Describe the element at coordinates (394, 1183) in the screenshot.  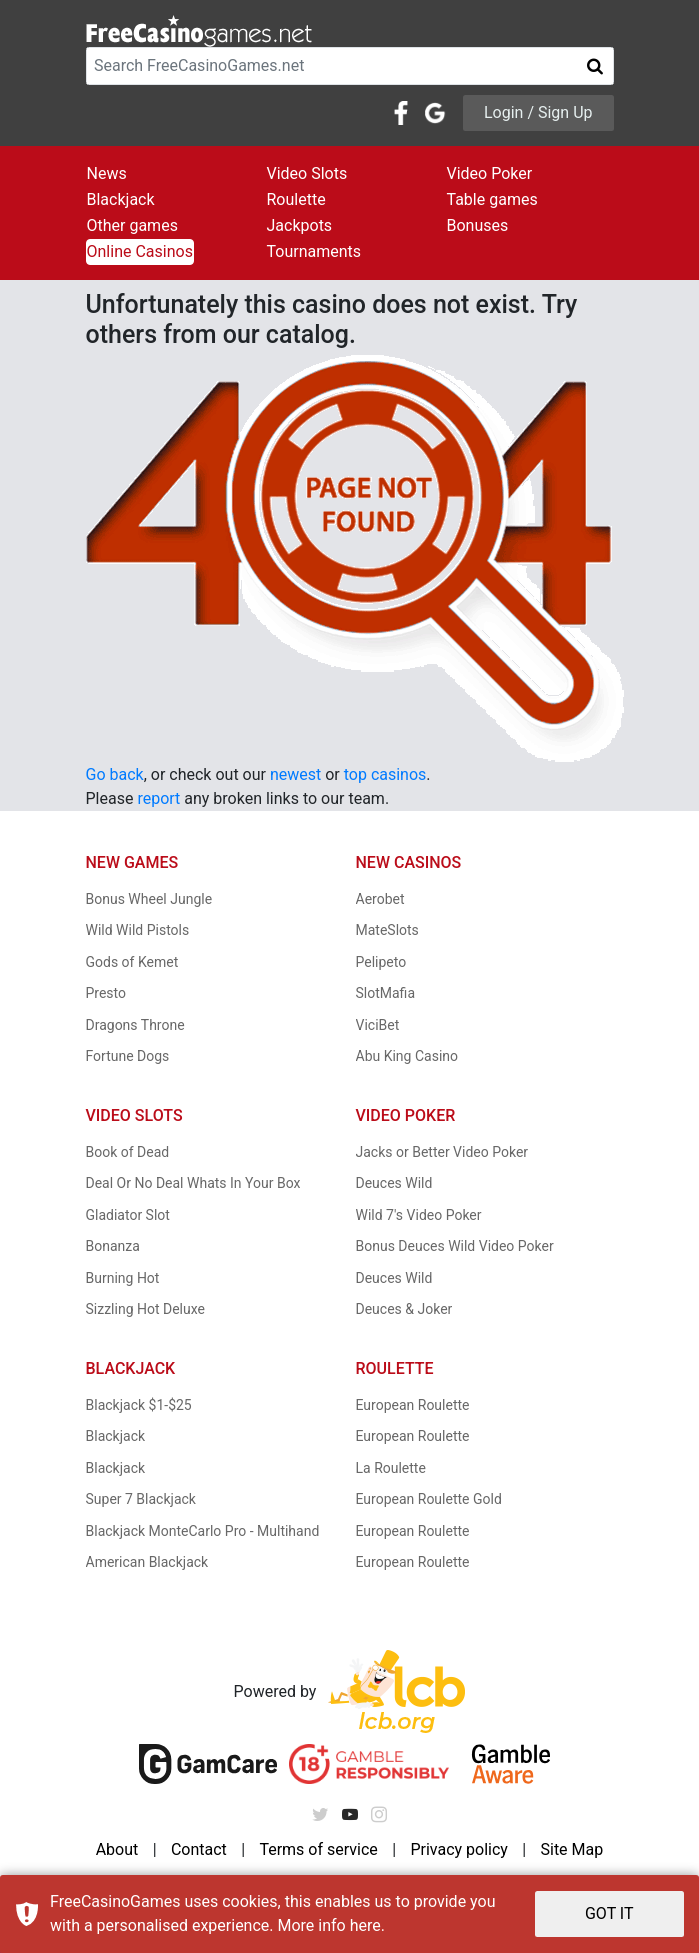
I see `Deuces Wild` at that location.